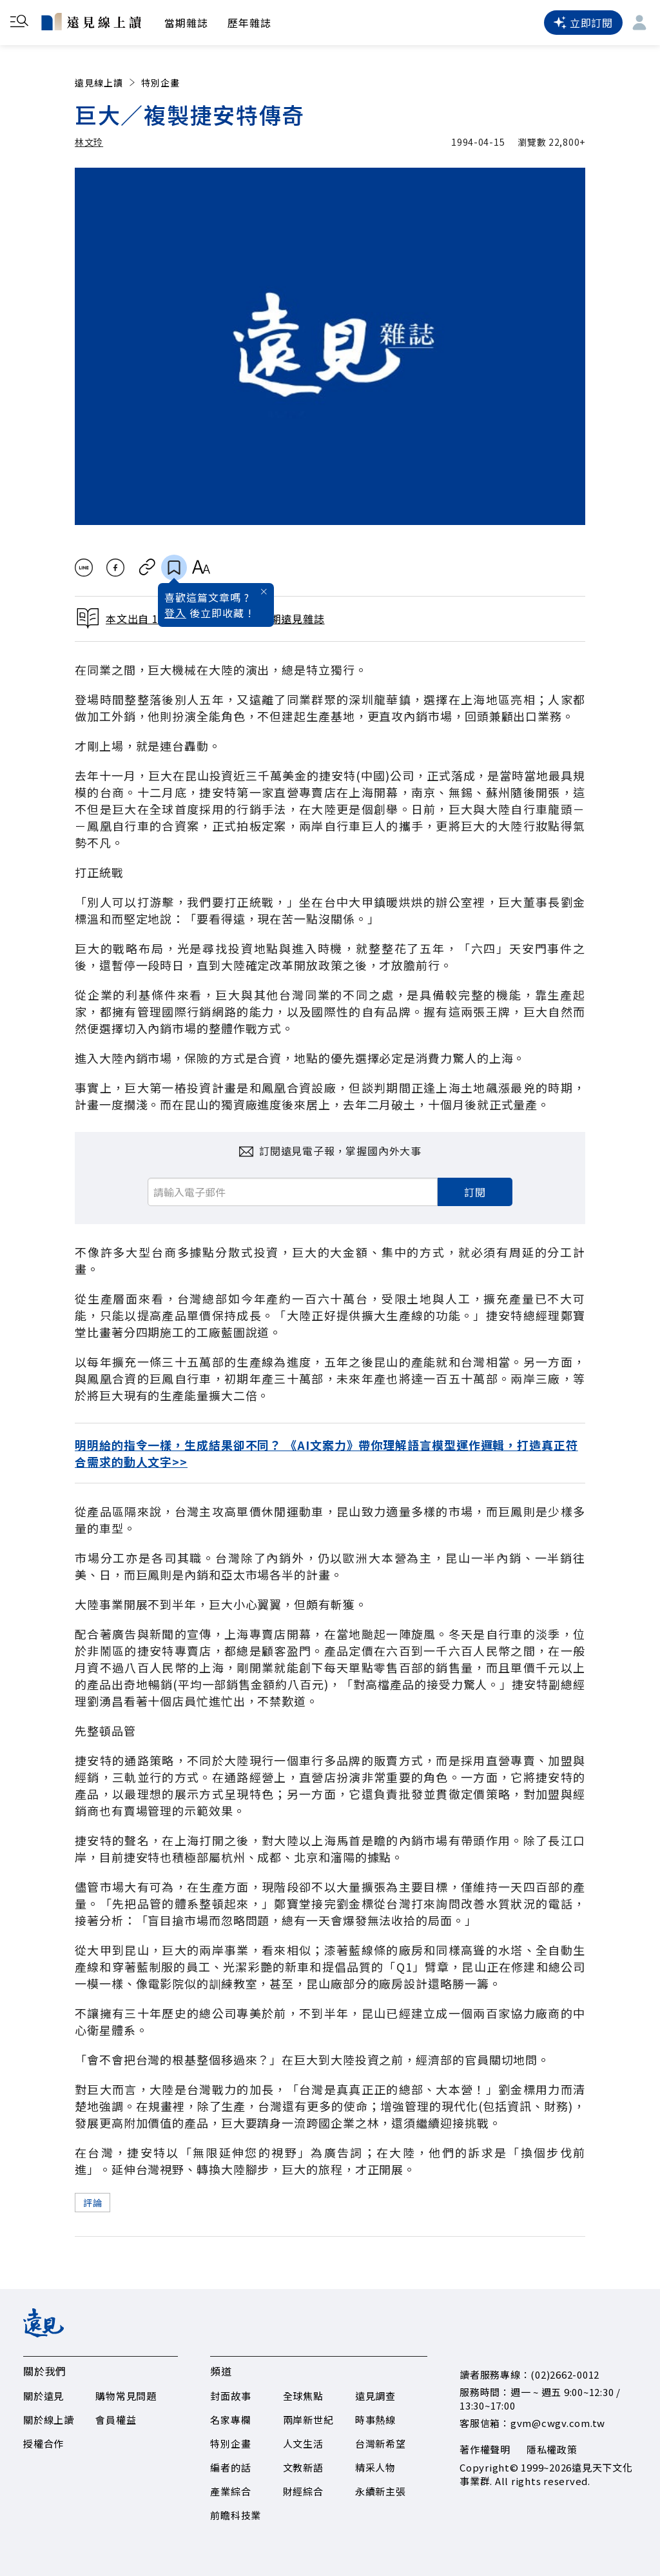 This screenshot has width=660, height=2576. I want to click on 特別企畫, so click(160, 82).